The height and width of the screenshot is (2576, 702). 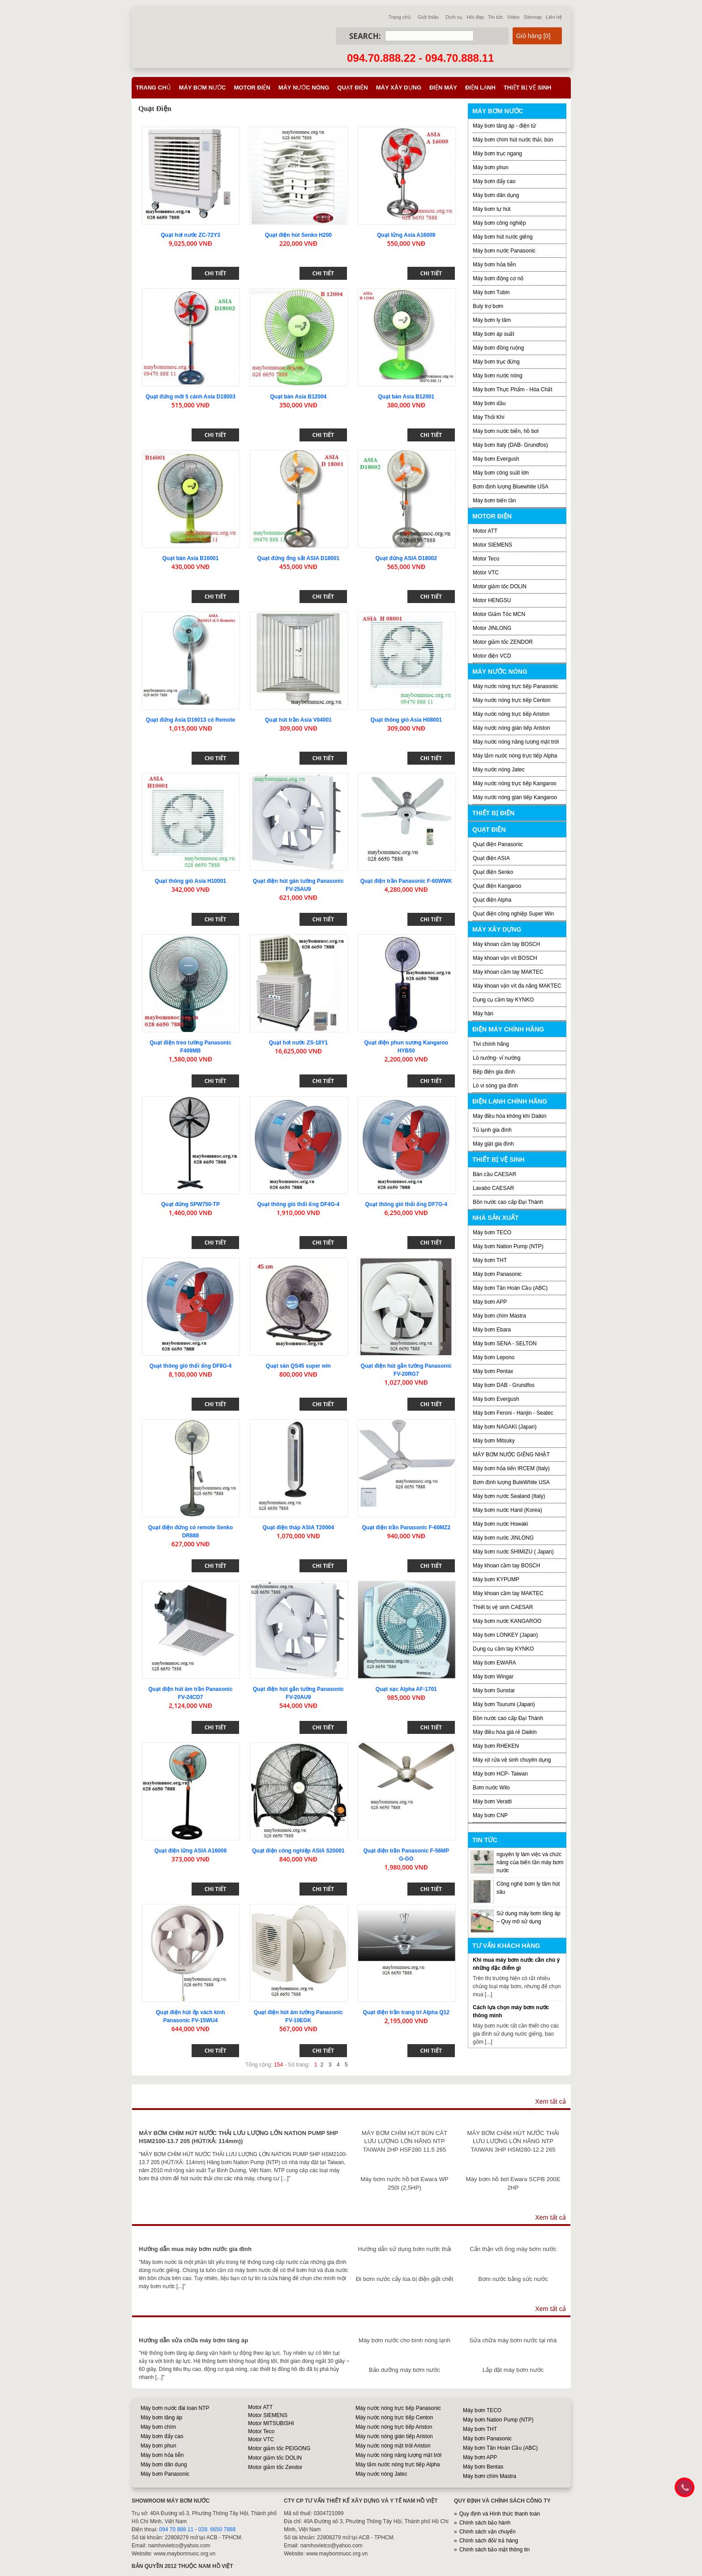 What do you see at coordinates (492, 656) in the screenshot?
I see `Motor điện VCD` at bounding box center [492, 656].